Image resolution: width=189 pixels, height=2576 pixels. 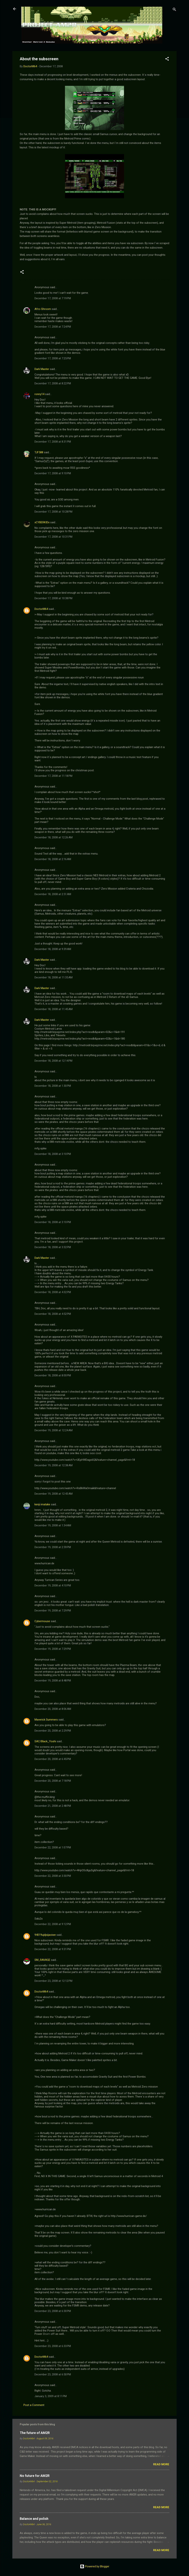 What do you see at coordinates (53, 894) in the screenshot?
I see `December 18, 2008 at 2:51 AM` at bounding box center [53, 894].